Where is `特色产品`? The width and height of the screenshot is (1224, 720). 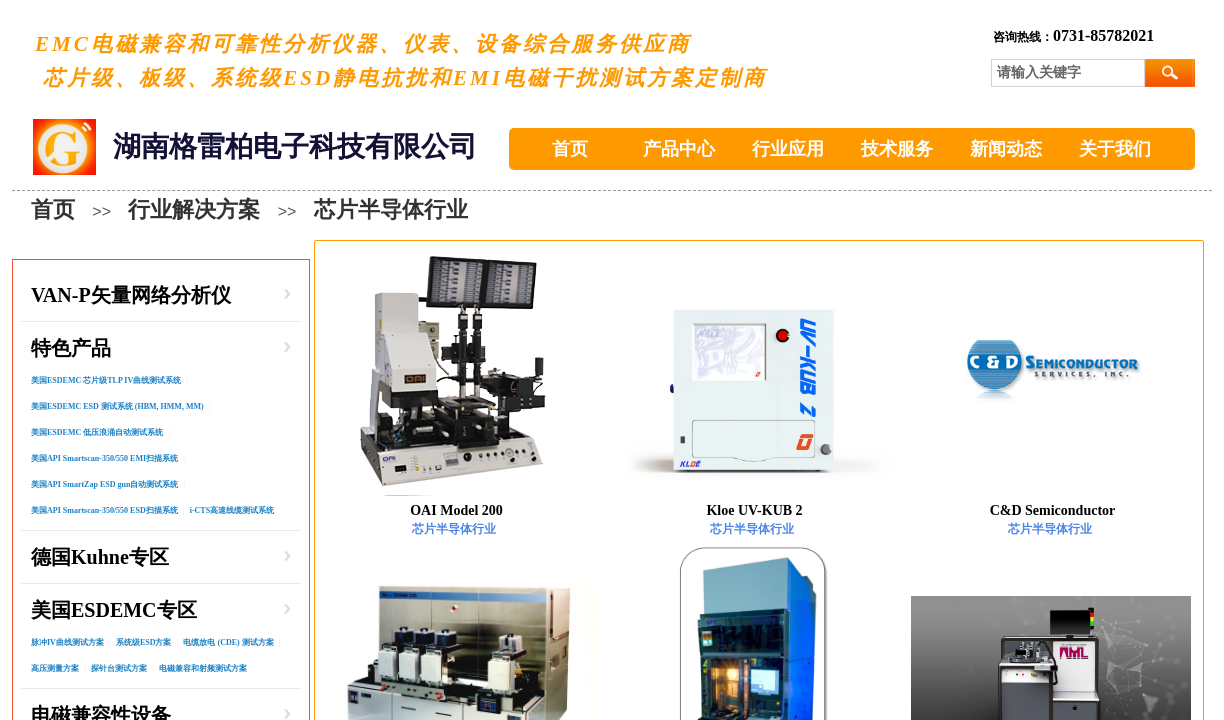 特色产品 is located at coordinates (71, 348).